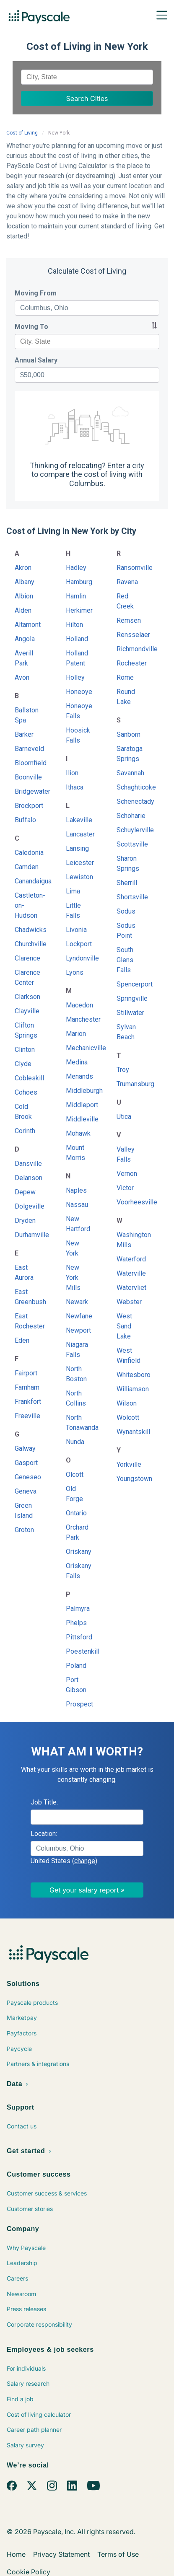  What do you see at coordinates (76, 1190) in the screenshot?
I see `Naples` at bounding box center [76, 1190].